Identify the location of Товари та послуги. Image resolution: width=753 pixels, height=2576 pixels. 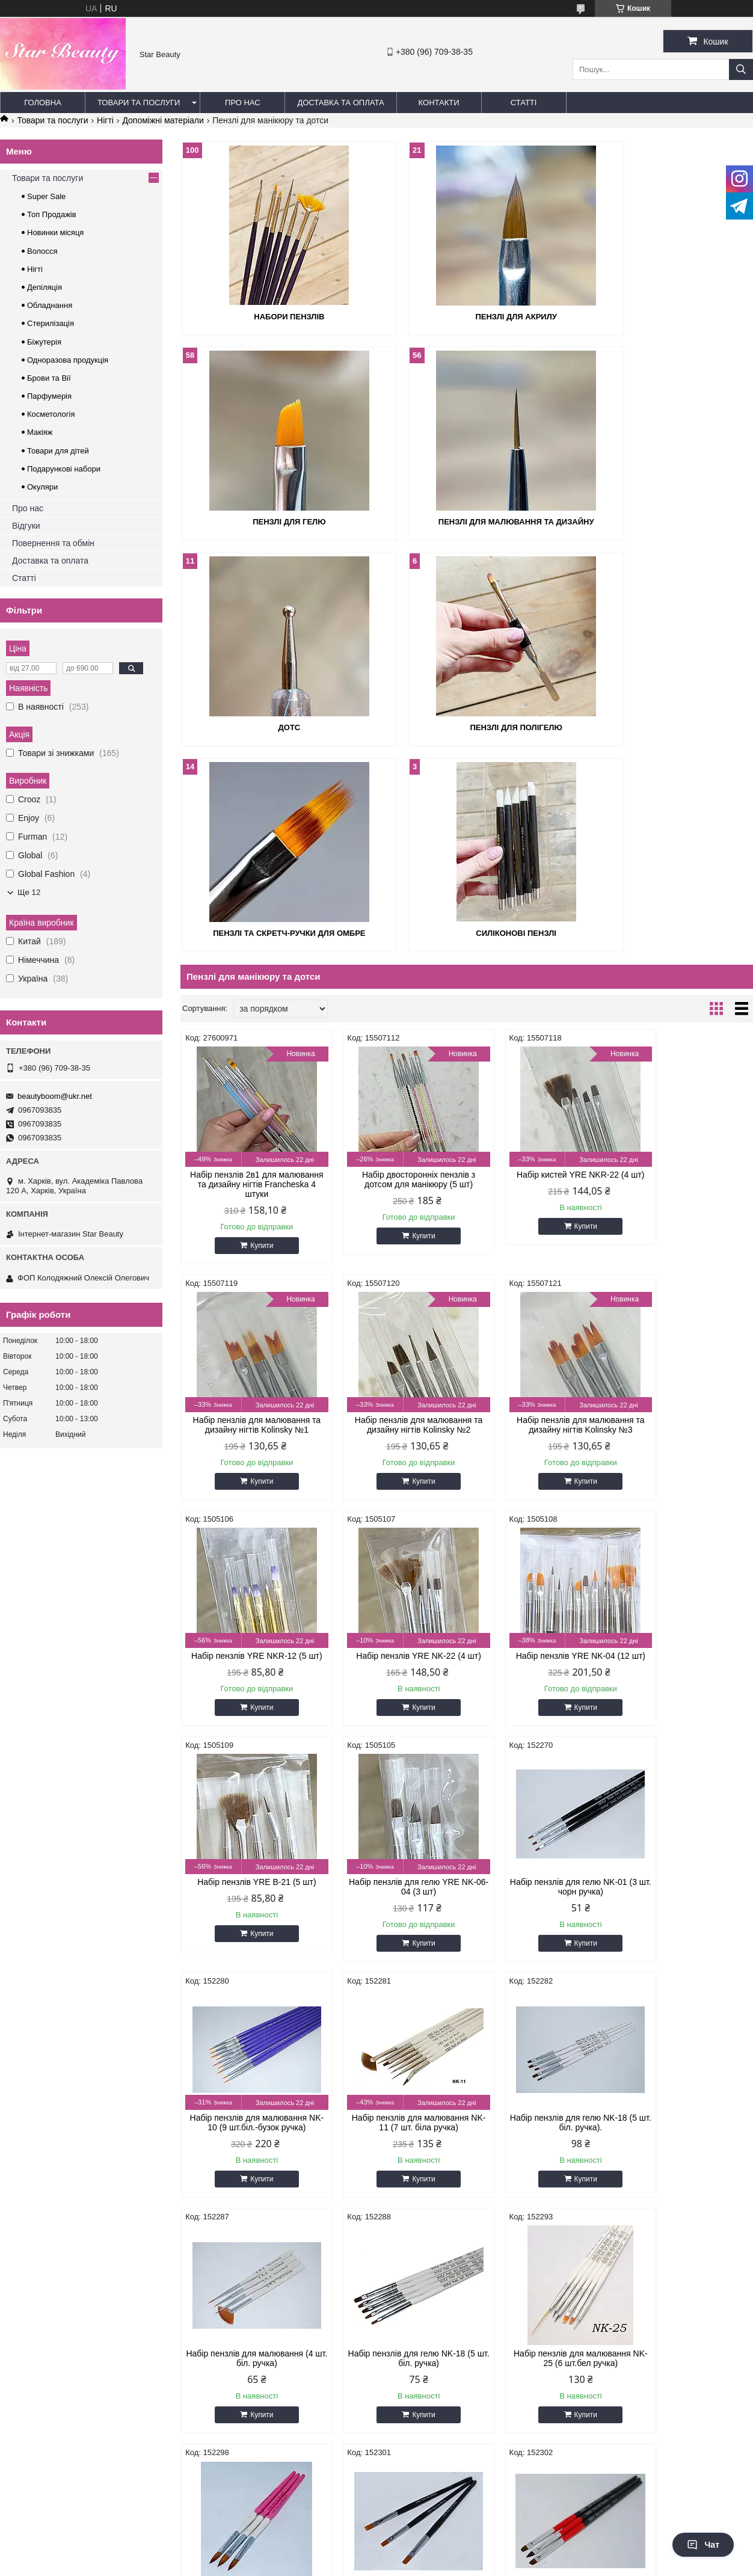
(138, 102).